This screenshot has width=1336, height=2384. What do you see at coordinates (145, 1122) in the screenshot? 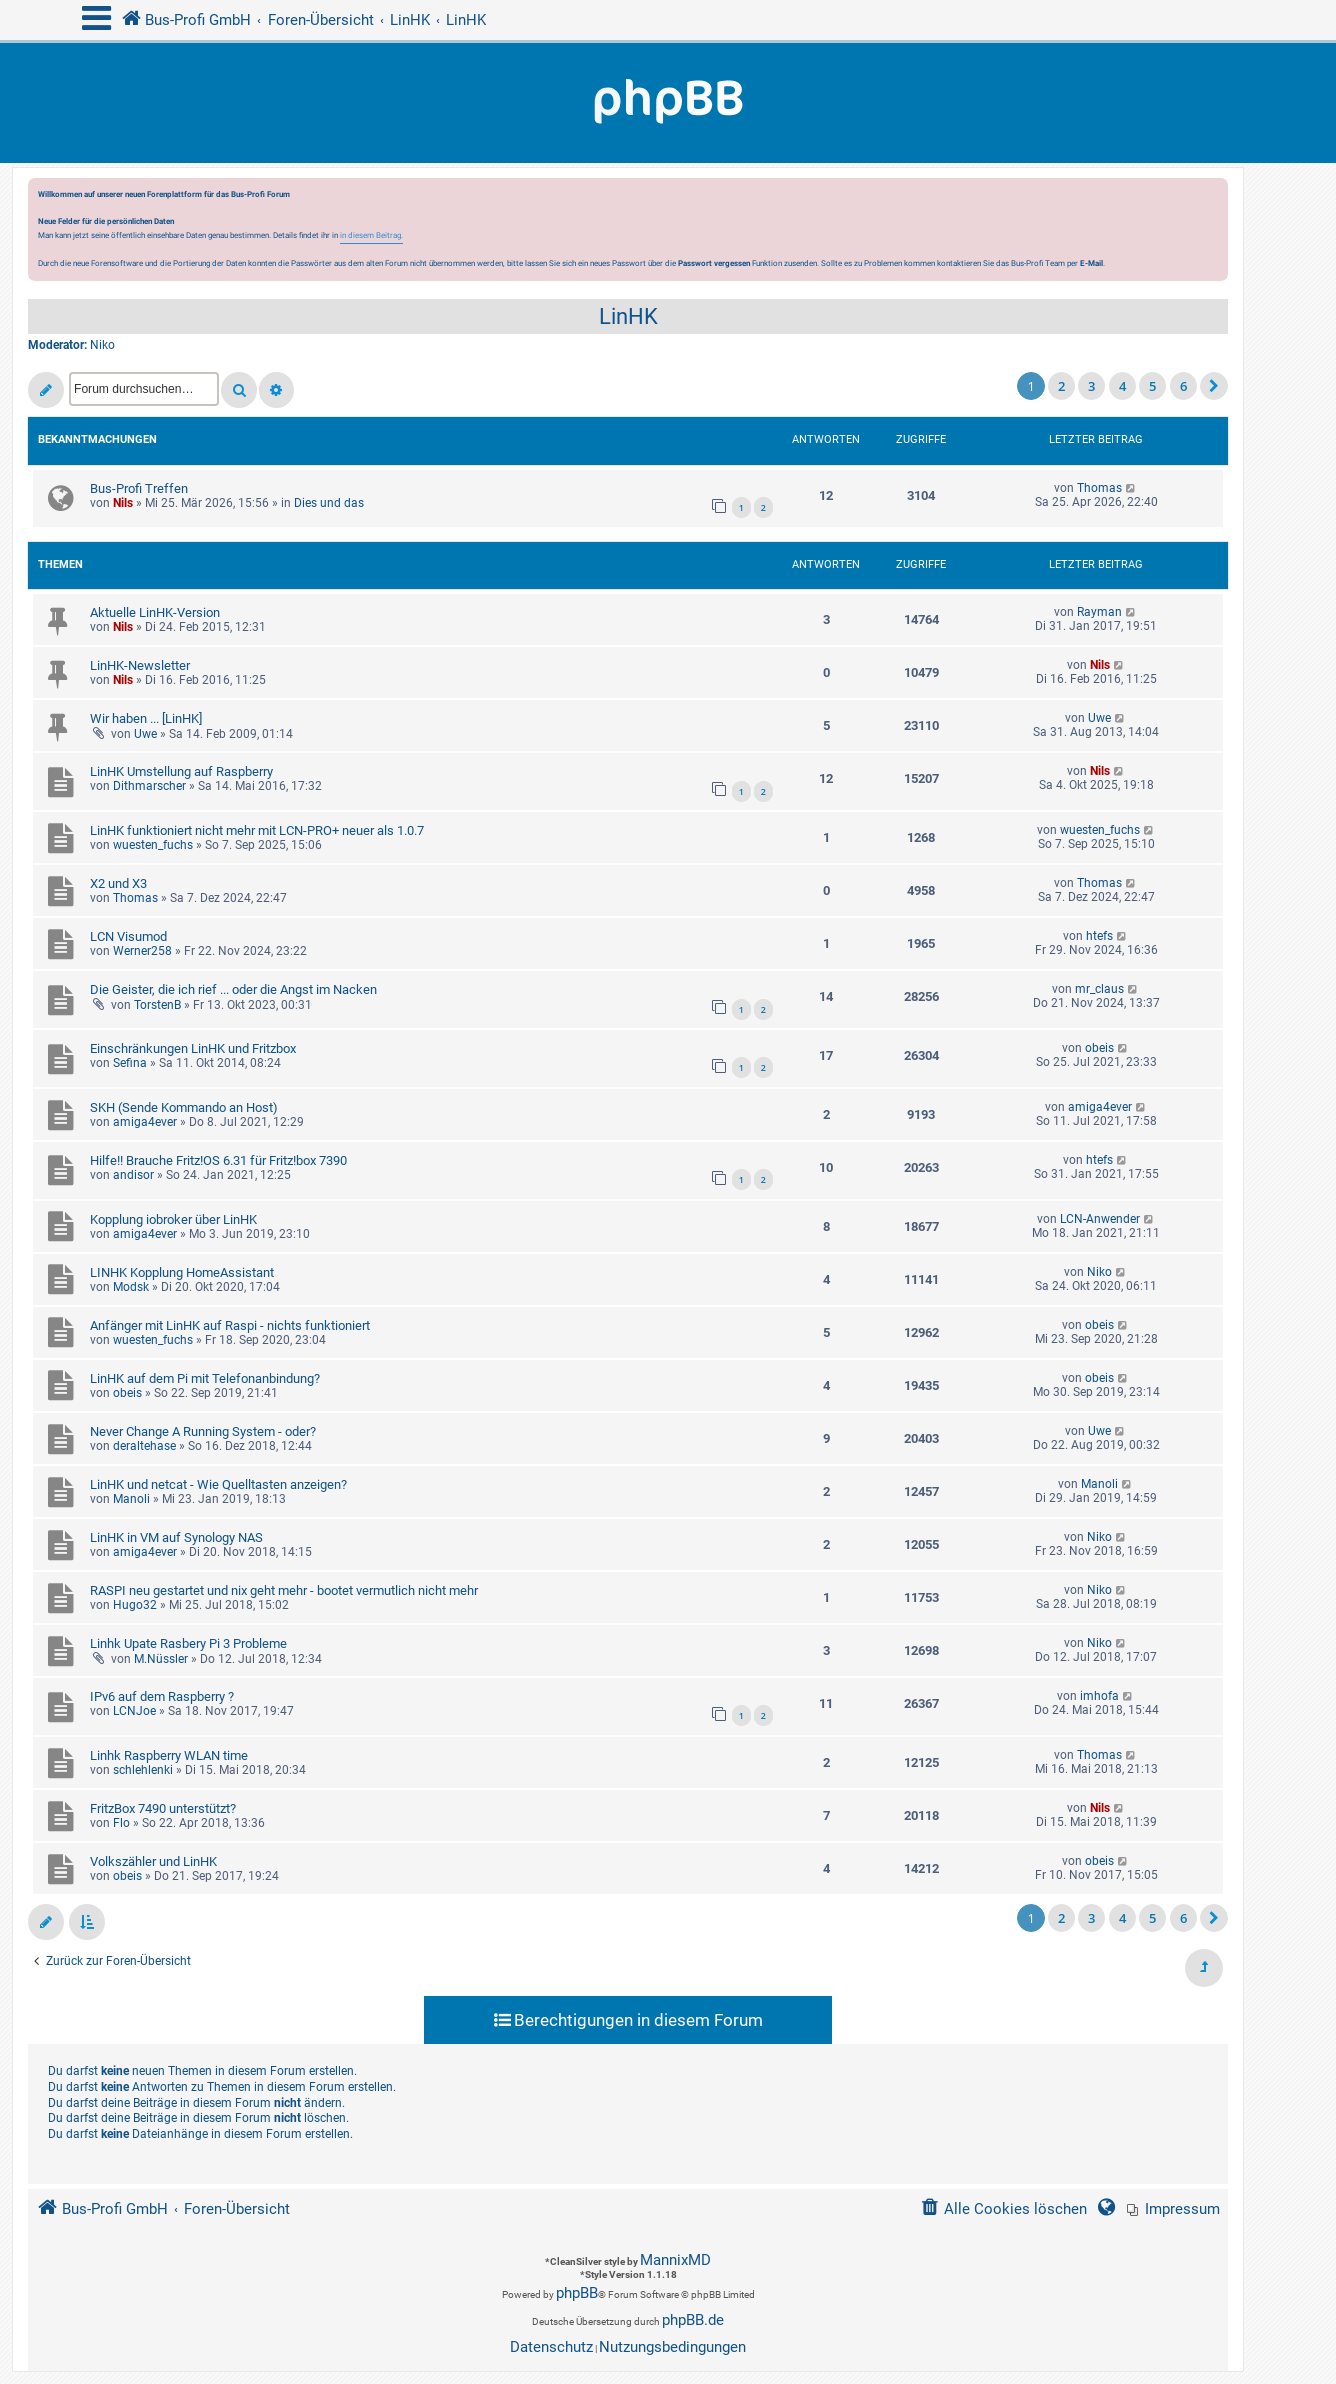
I see `amiga4ever` at bounding box center [145, 1122].